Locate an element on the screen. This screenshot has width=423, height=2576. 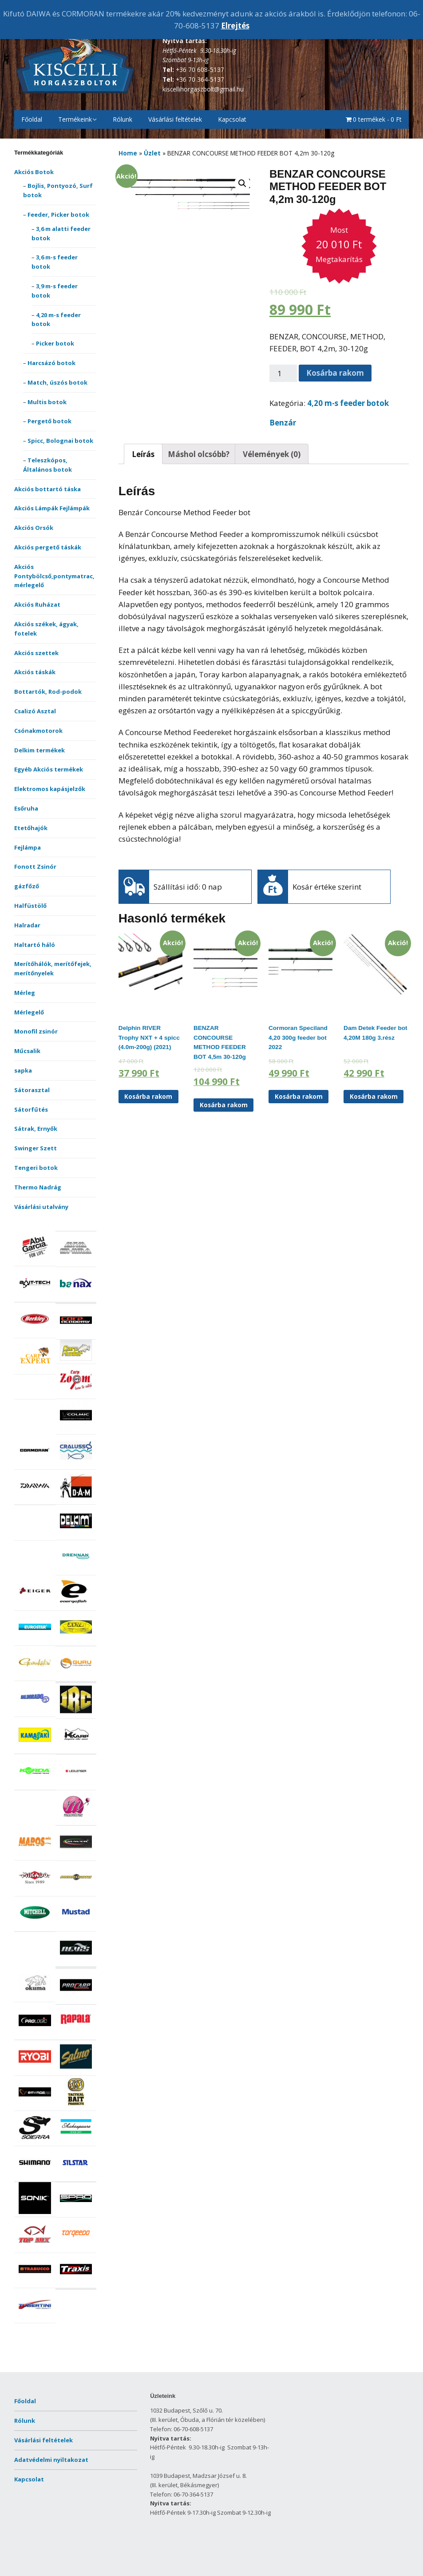
Vélemények (0) is located at coordinates (271, 454).